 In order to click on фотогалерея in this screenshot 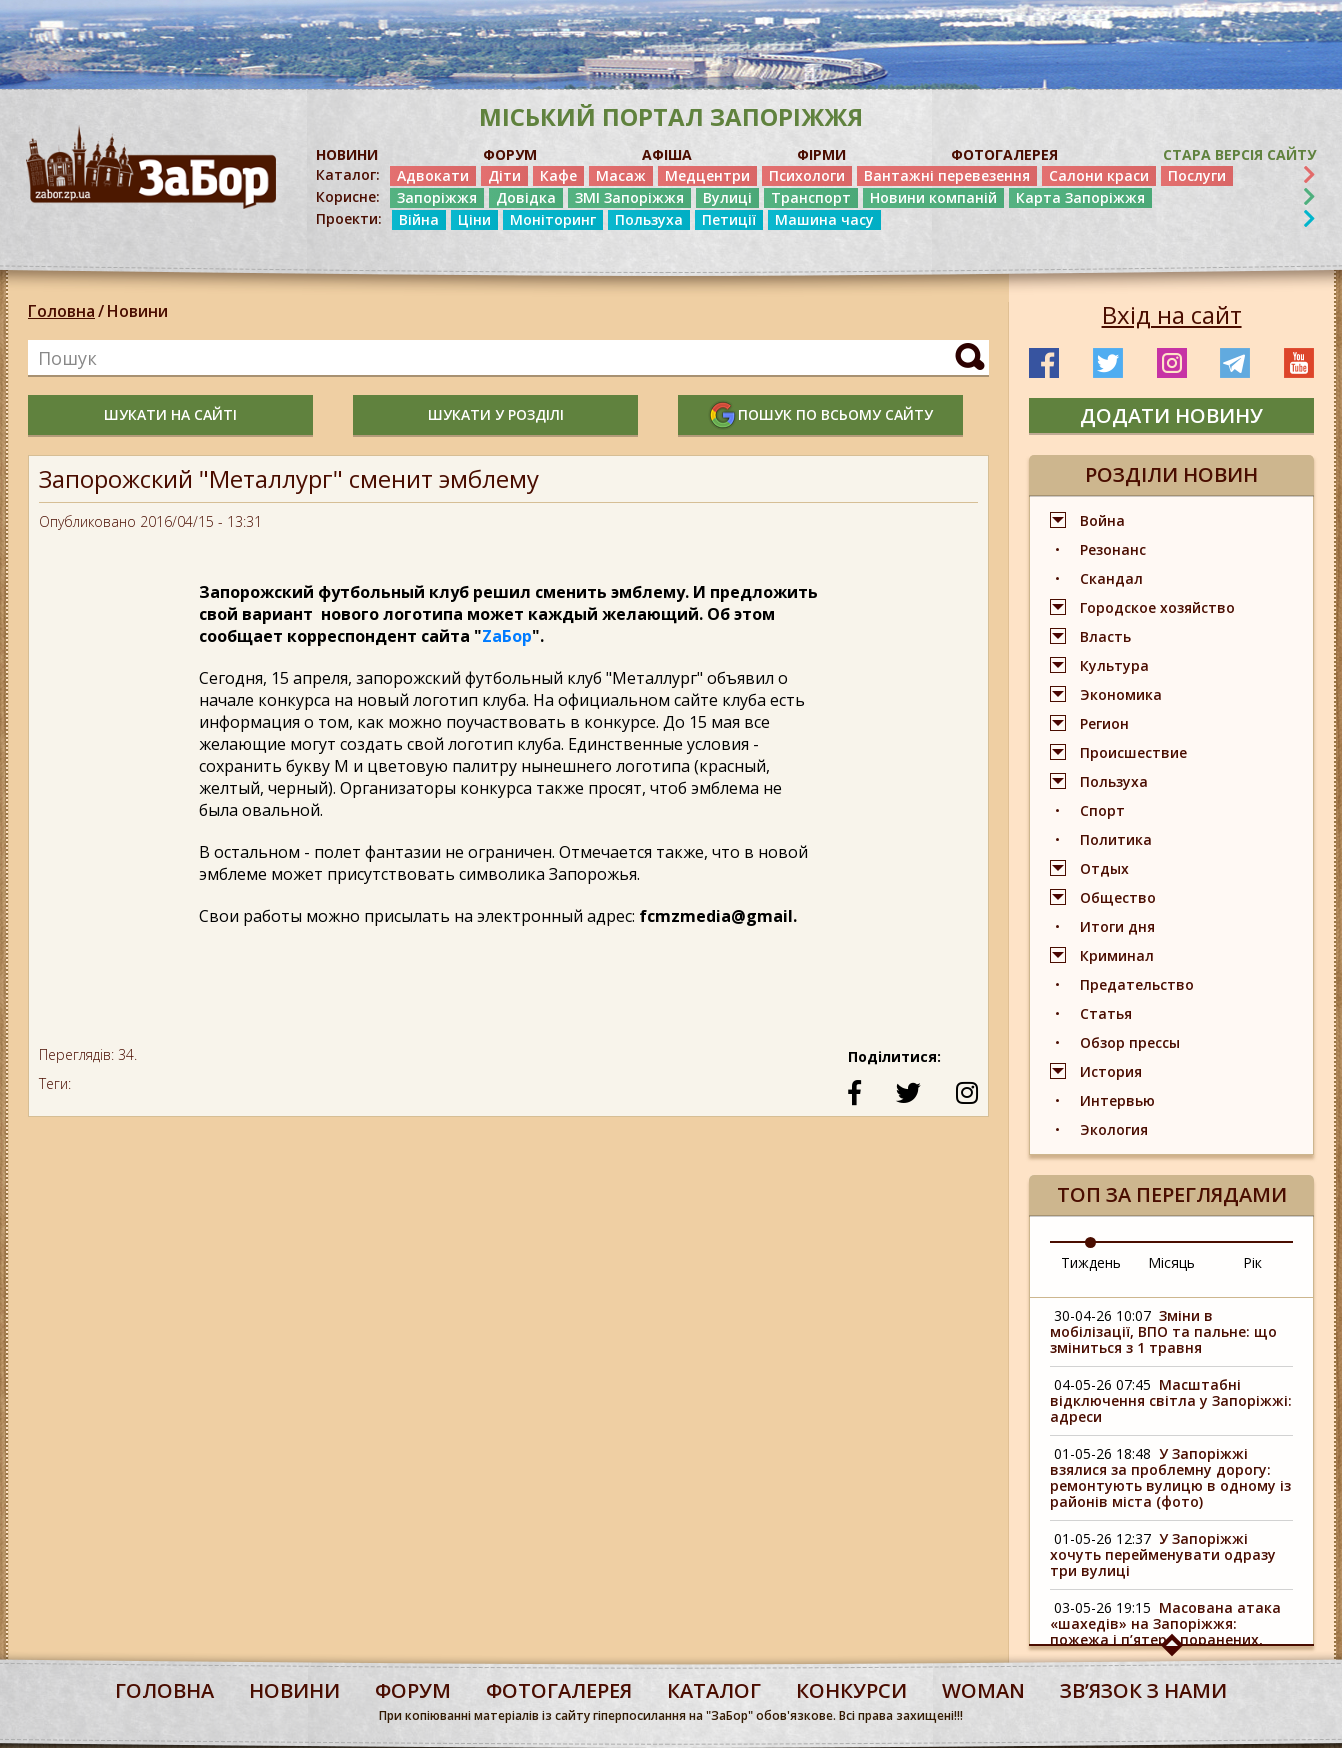, I will do `click(559, 1690)`.